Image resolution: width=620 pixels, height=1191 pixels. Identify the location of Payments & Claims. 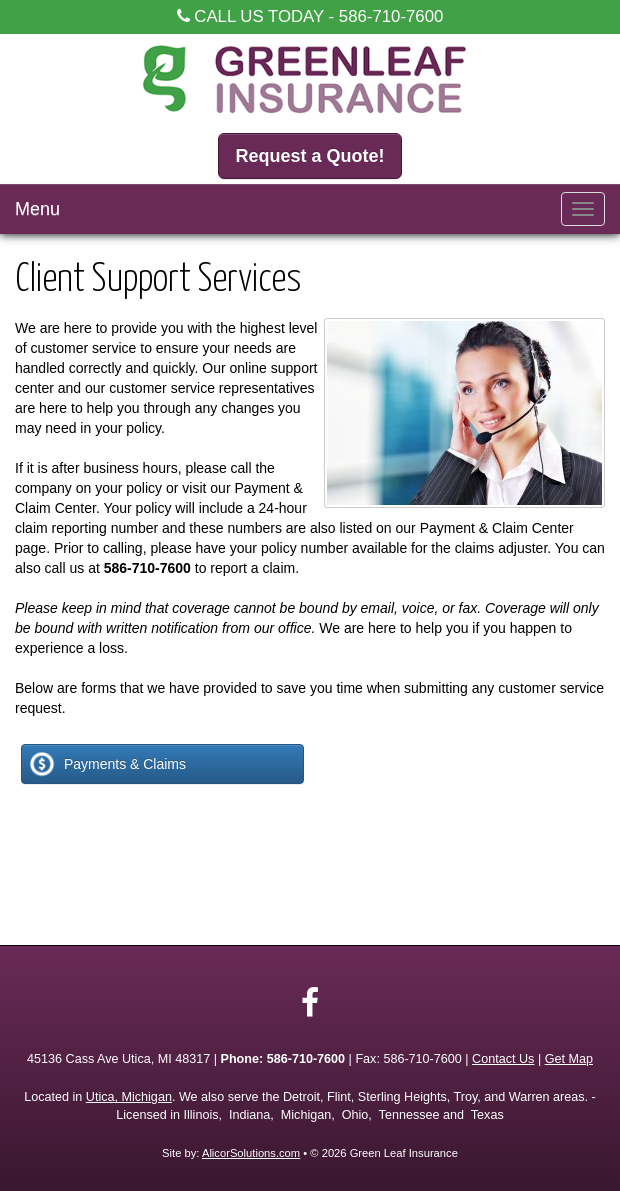
(106, 764).